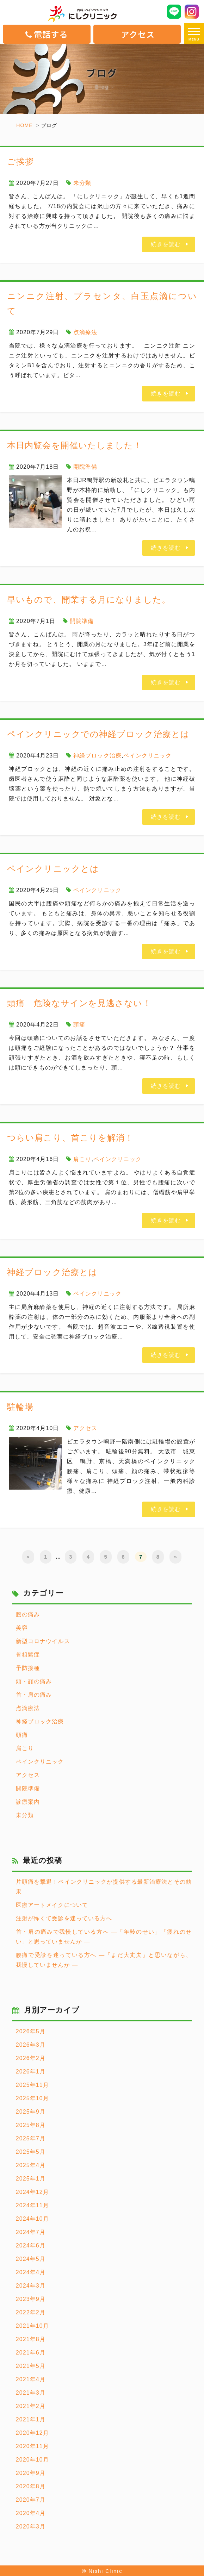  I want to click on 2025年7月, so click(30, 2138).